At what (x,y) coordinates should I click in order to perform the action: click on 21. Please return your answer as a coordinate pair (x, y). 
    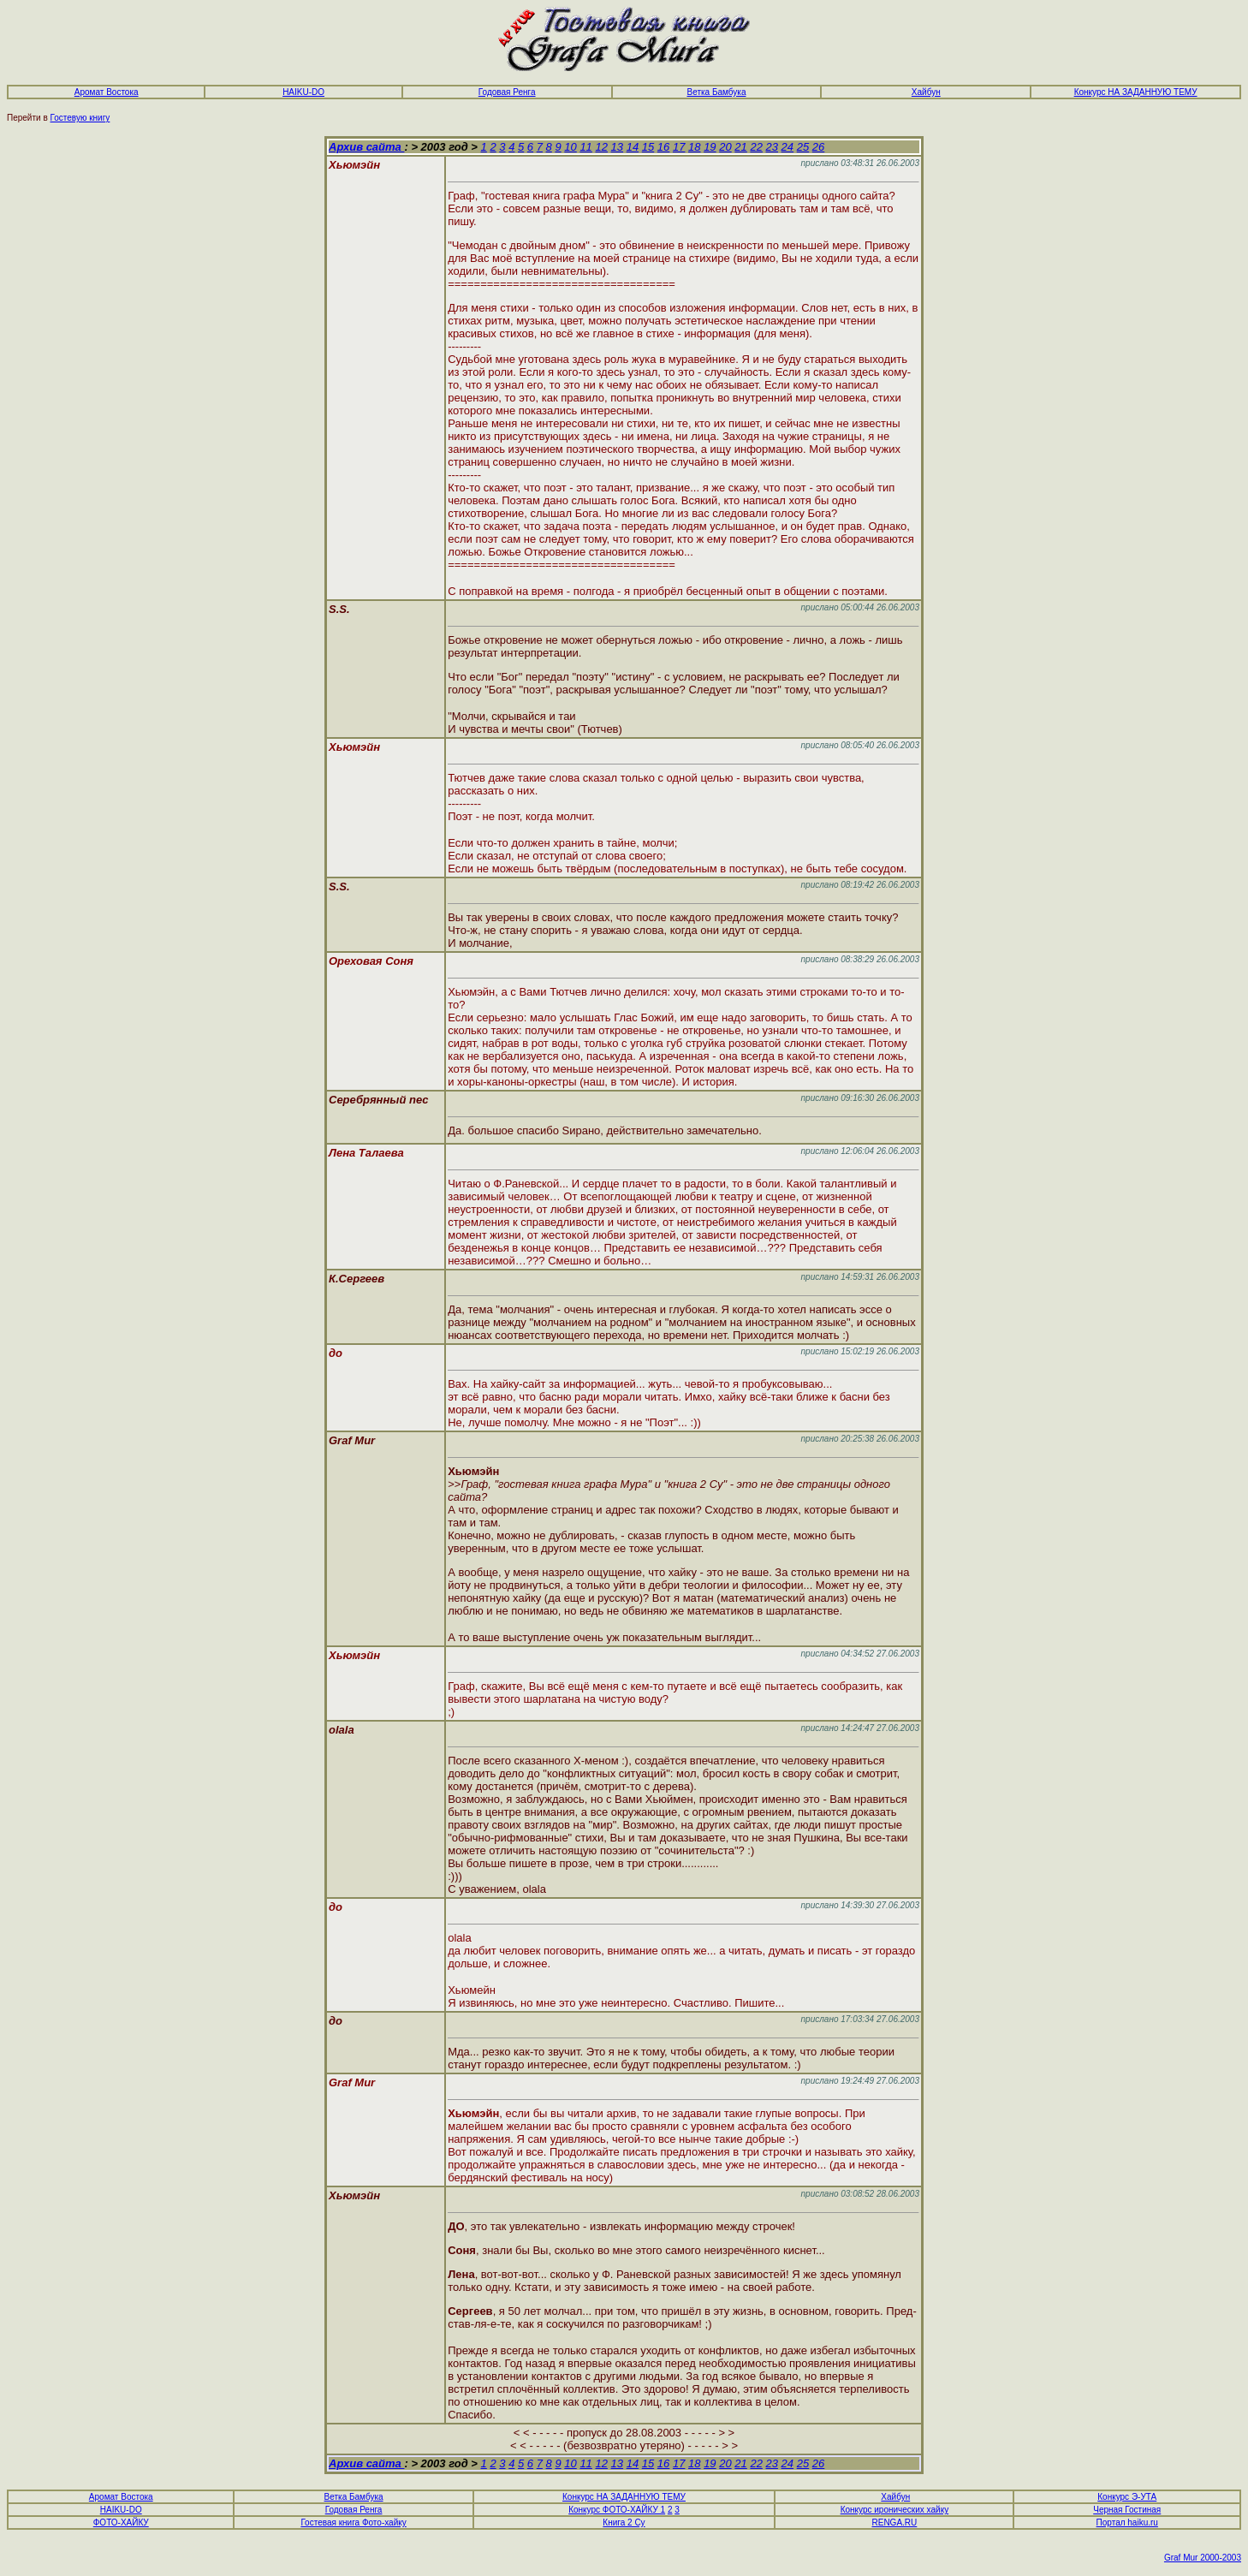
    Looking at the image, I should click on (740, 146).